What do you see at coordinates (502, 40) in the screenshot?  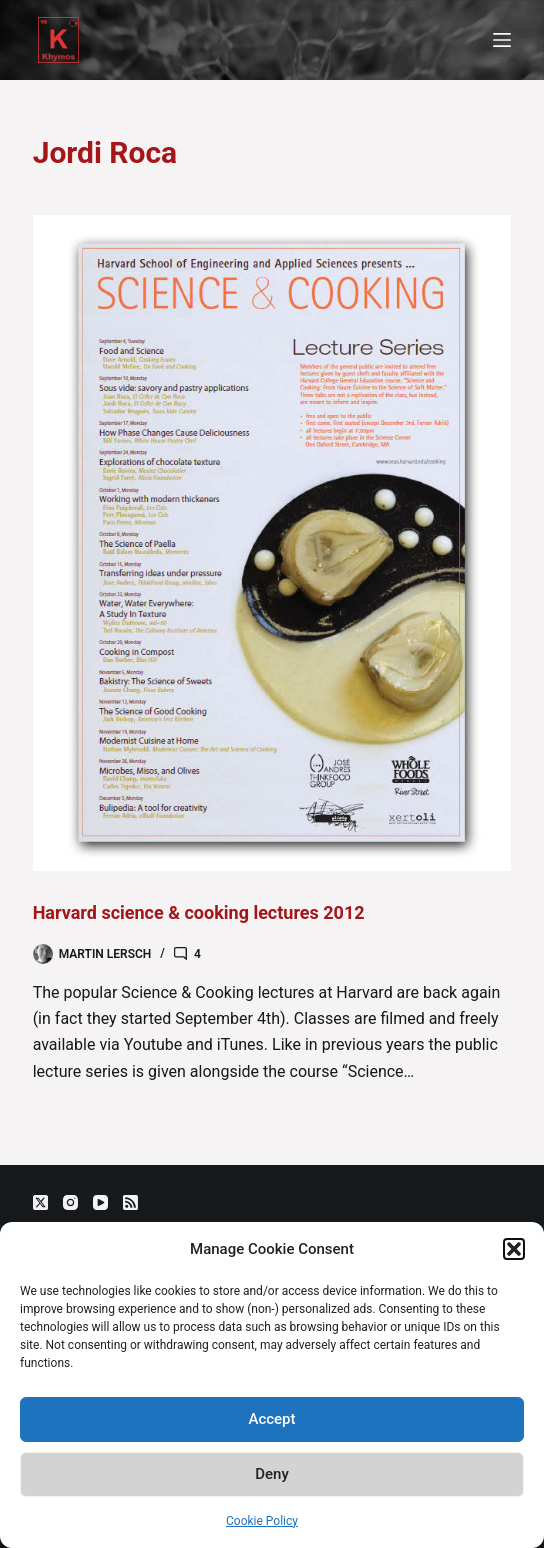 I see `[Menu]` at bounding box center [502, 40].